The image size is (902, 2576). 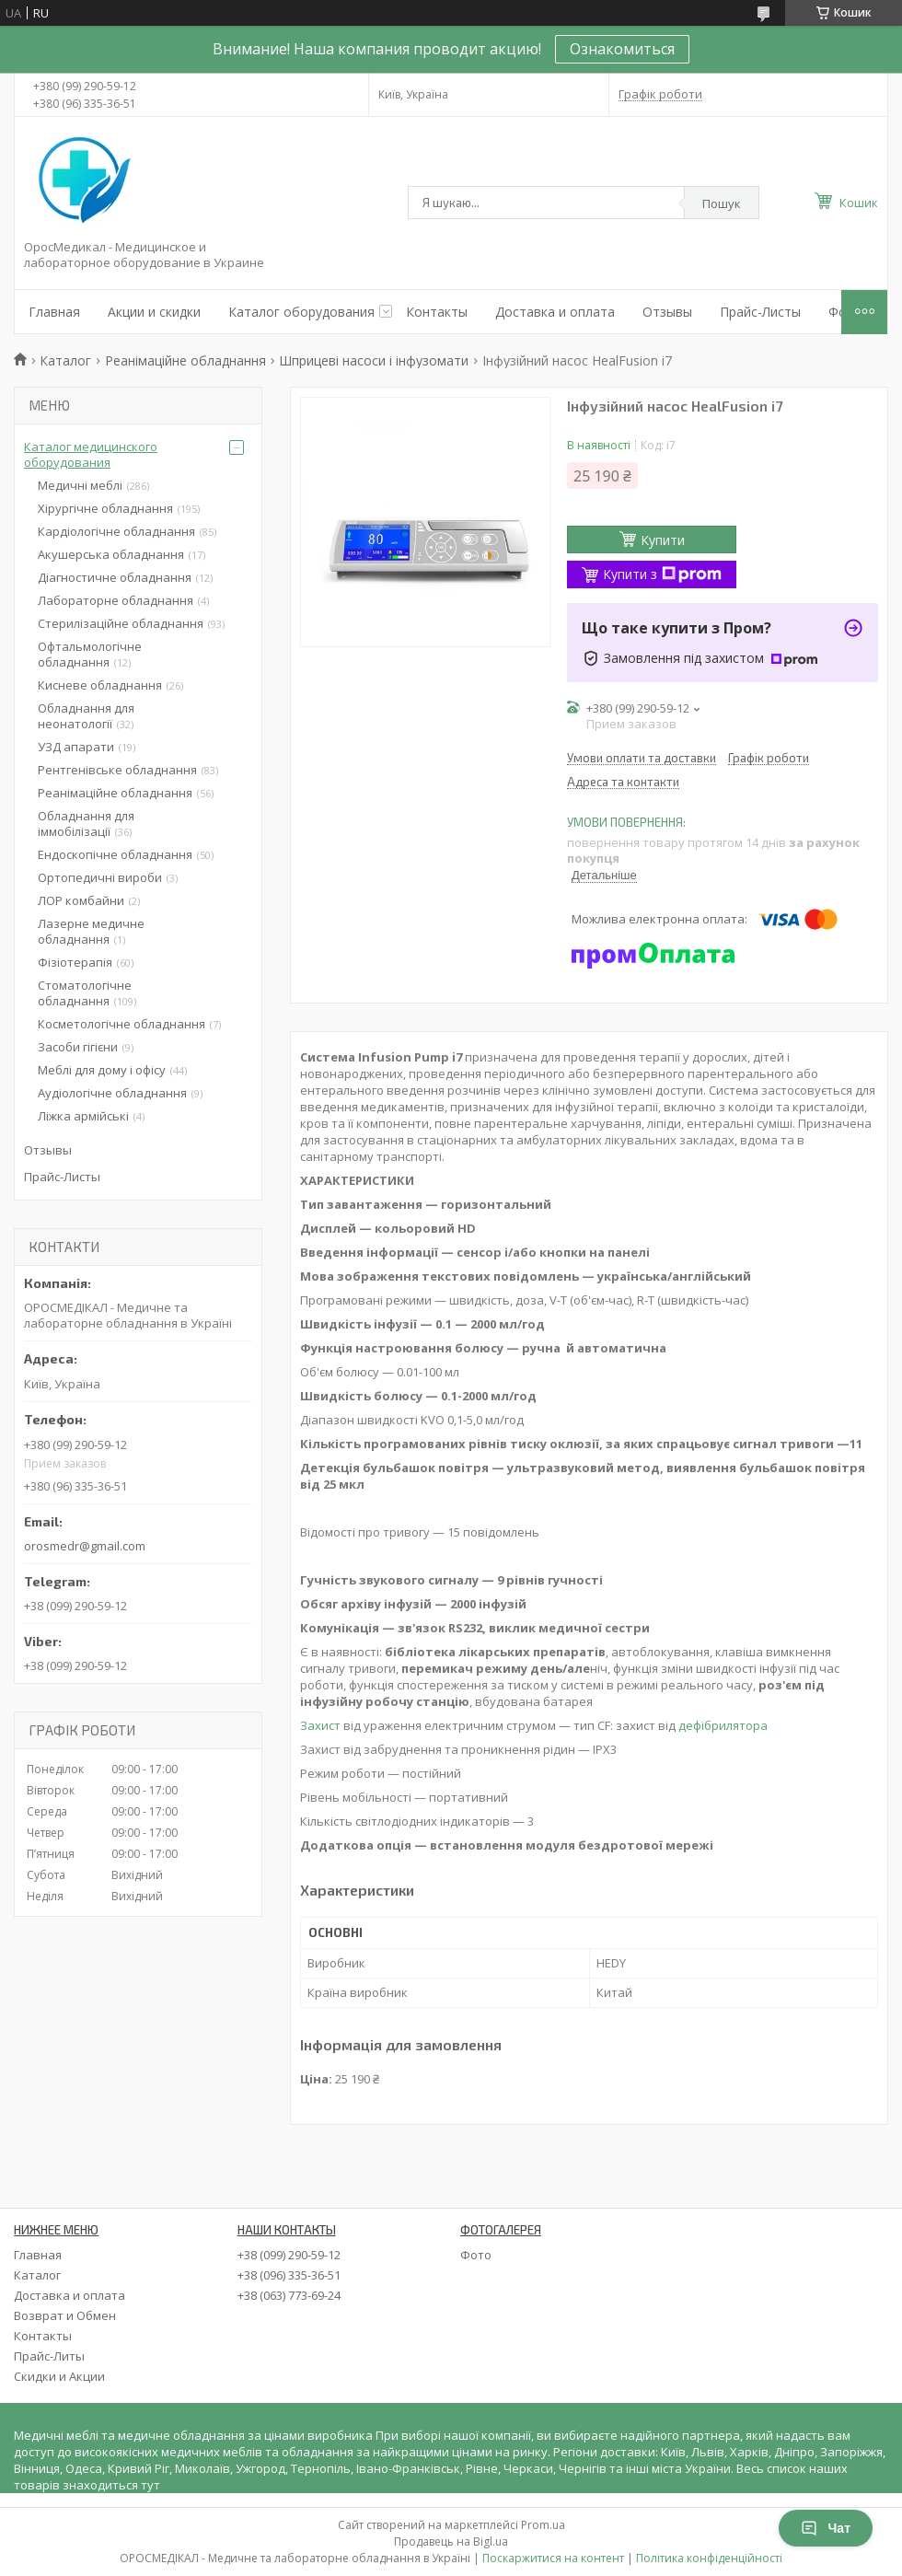 I want to click on Акции и скидки, so click(x=154, y=311).